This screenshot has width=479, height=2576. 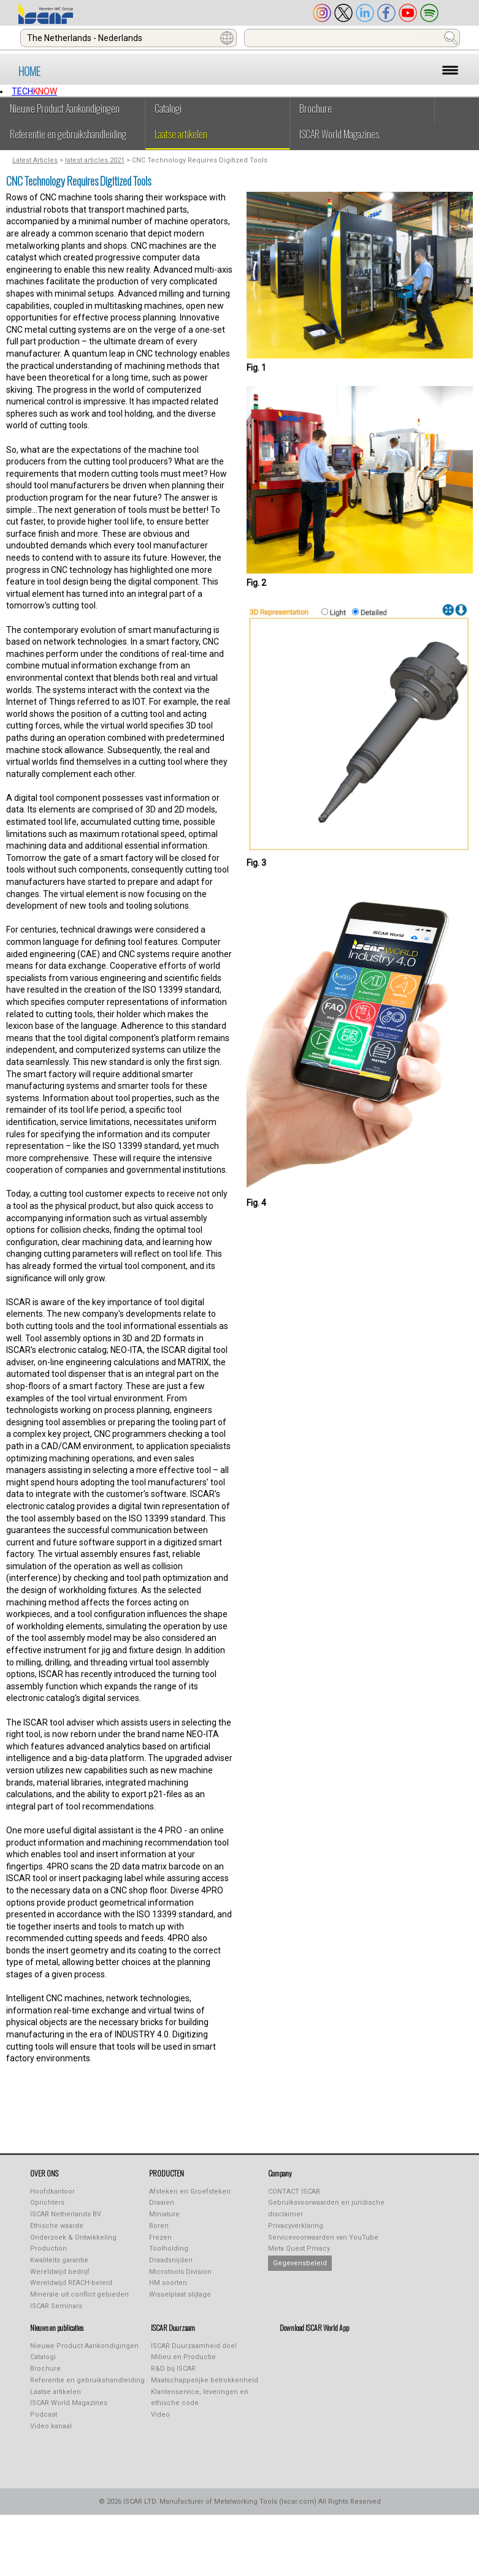 I want to click on Production, so click(x=48, y=2248).